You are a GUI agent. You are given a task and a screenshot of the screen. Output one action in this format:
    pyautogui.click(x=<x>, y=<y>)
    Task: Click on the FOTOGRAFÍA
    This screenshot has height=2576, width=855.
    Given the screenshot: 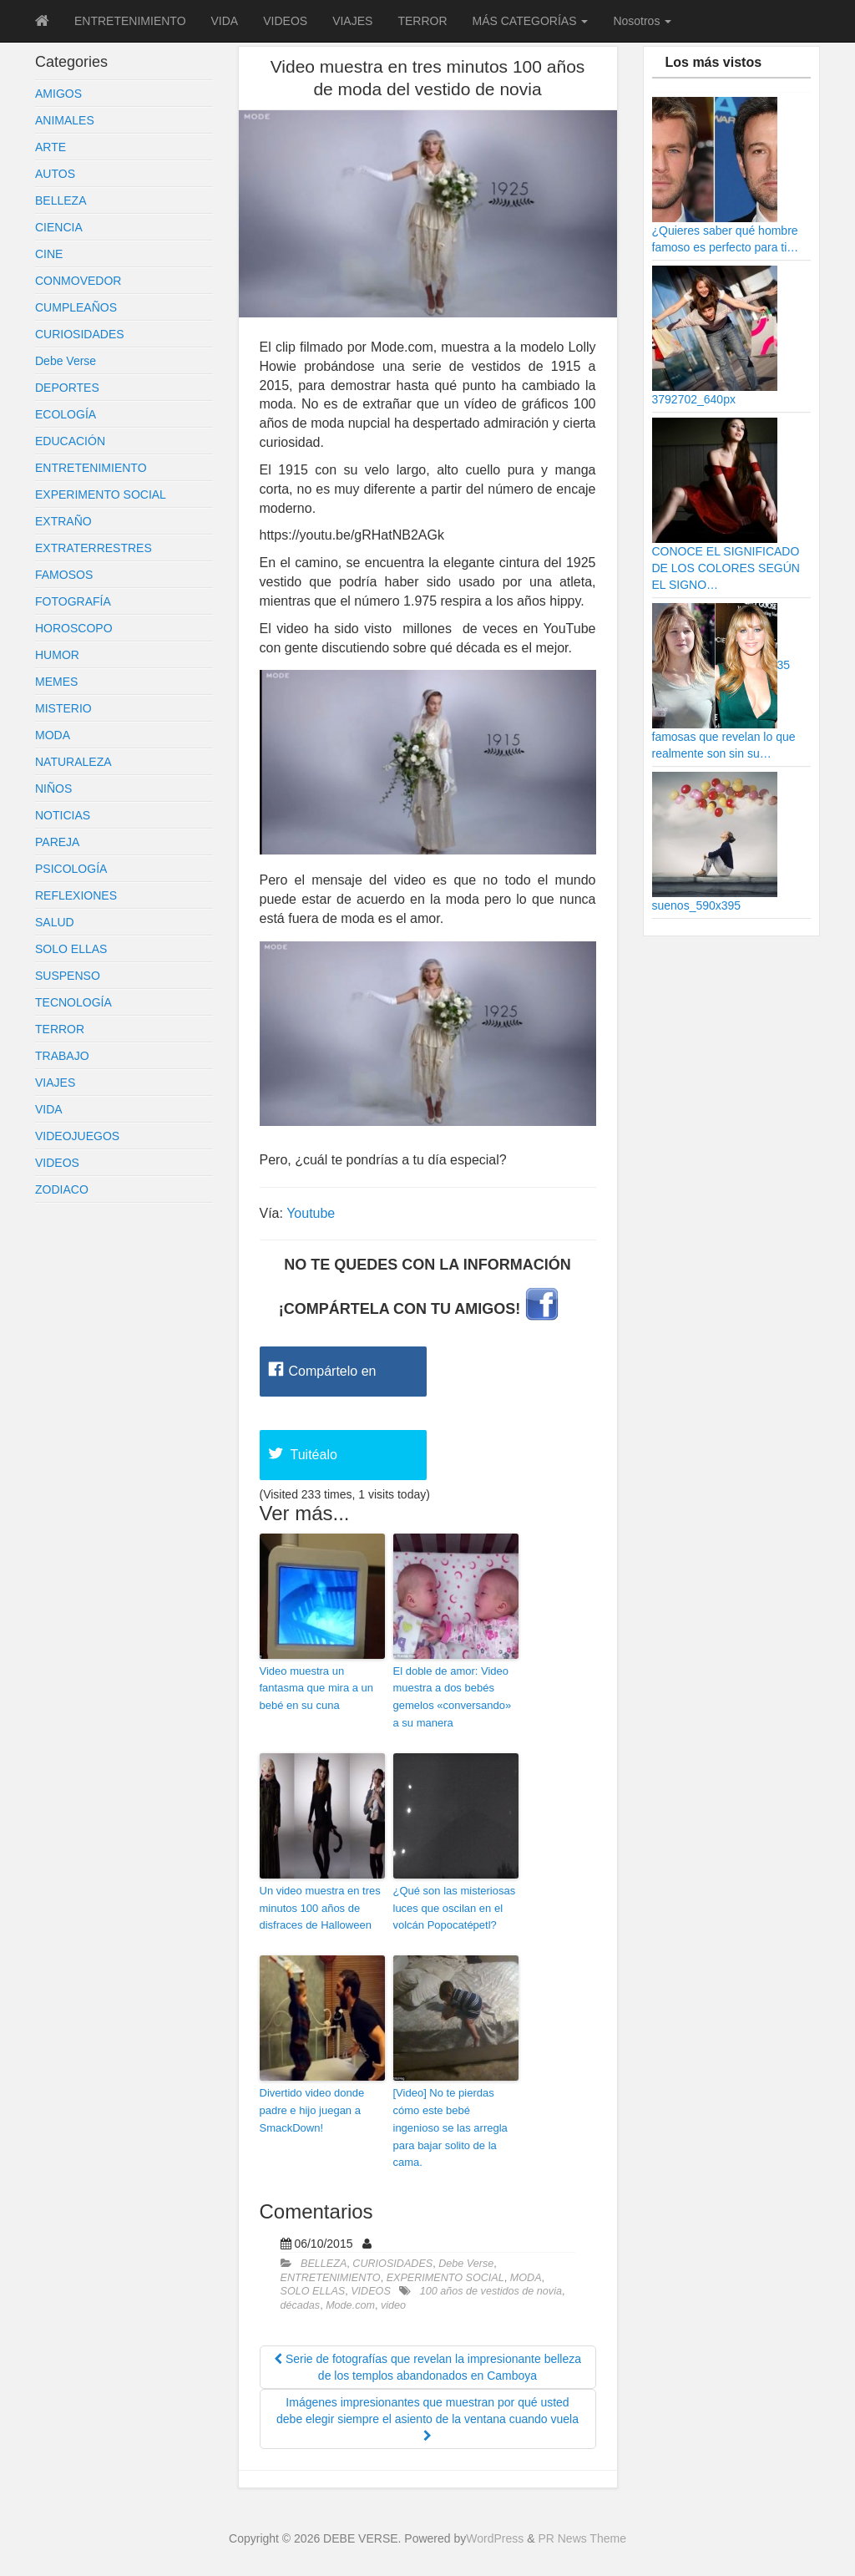 What is the action you would take?
    pyautogui.click(x=73, y=601)
    